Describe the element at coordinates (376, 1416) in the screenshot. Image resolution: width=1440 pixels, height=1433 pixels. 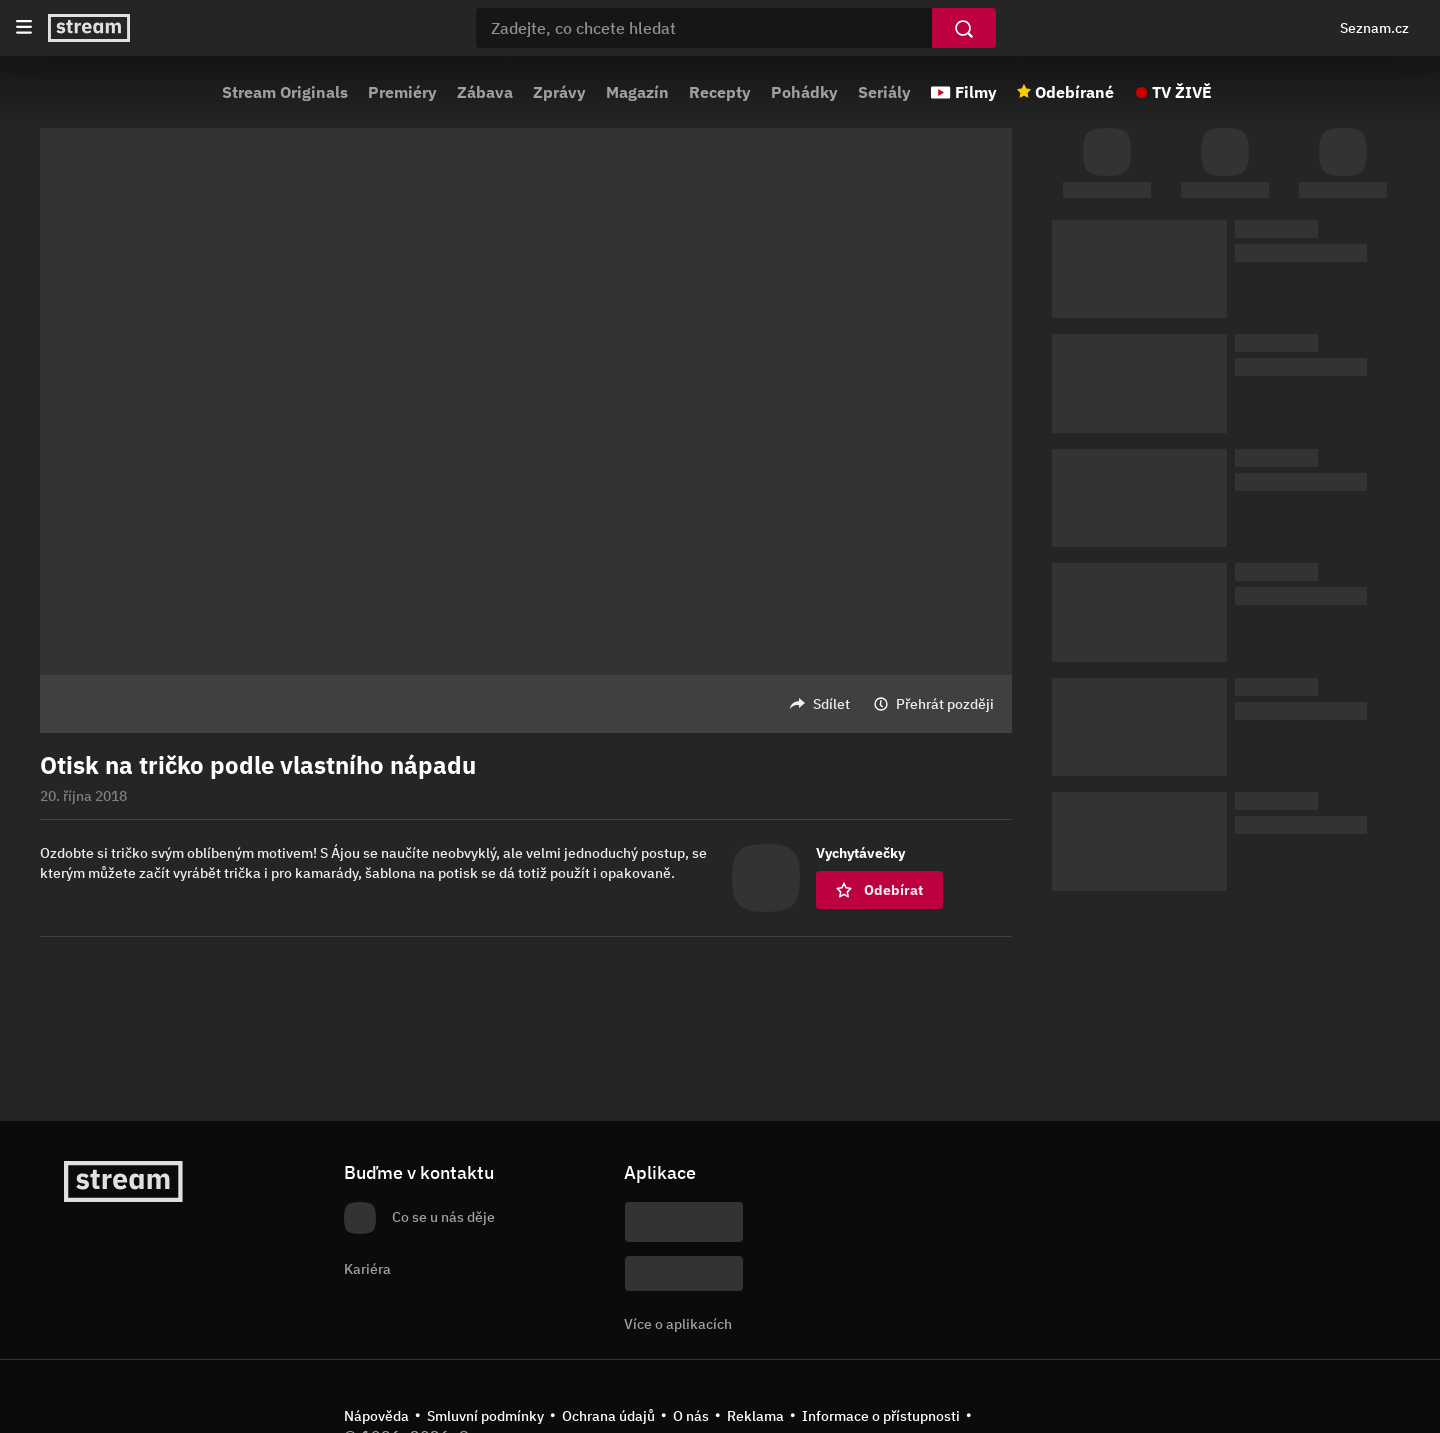
I see `Nápověda` at that location.